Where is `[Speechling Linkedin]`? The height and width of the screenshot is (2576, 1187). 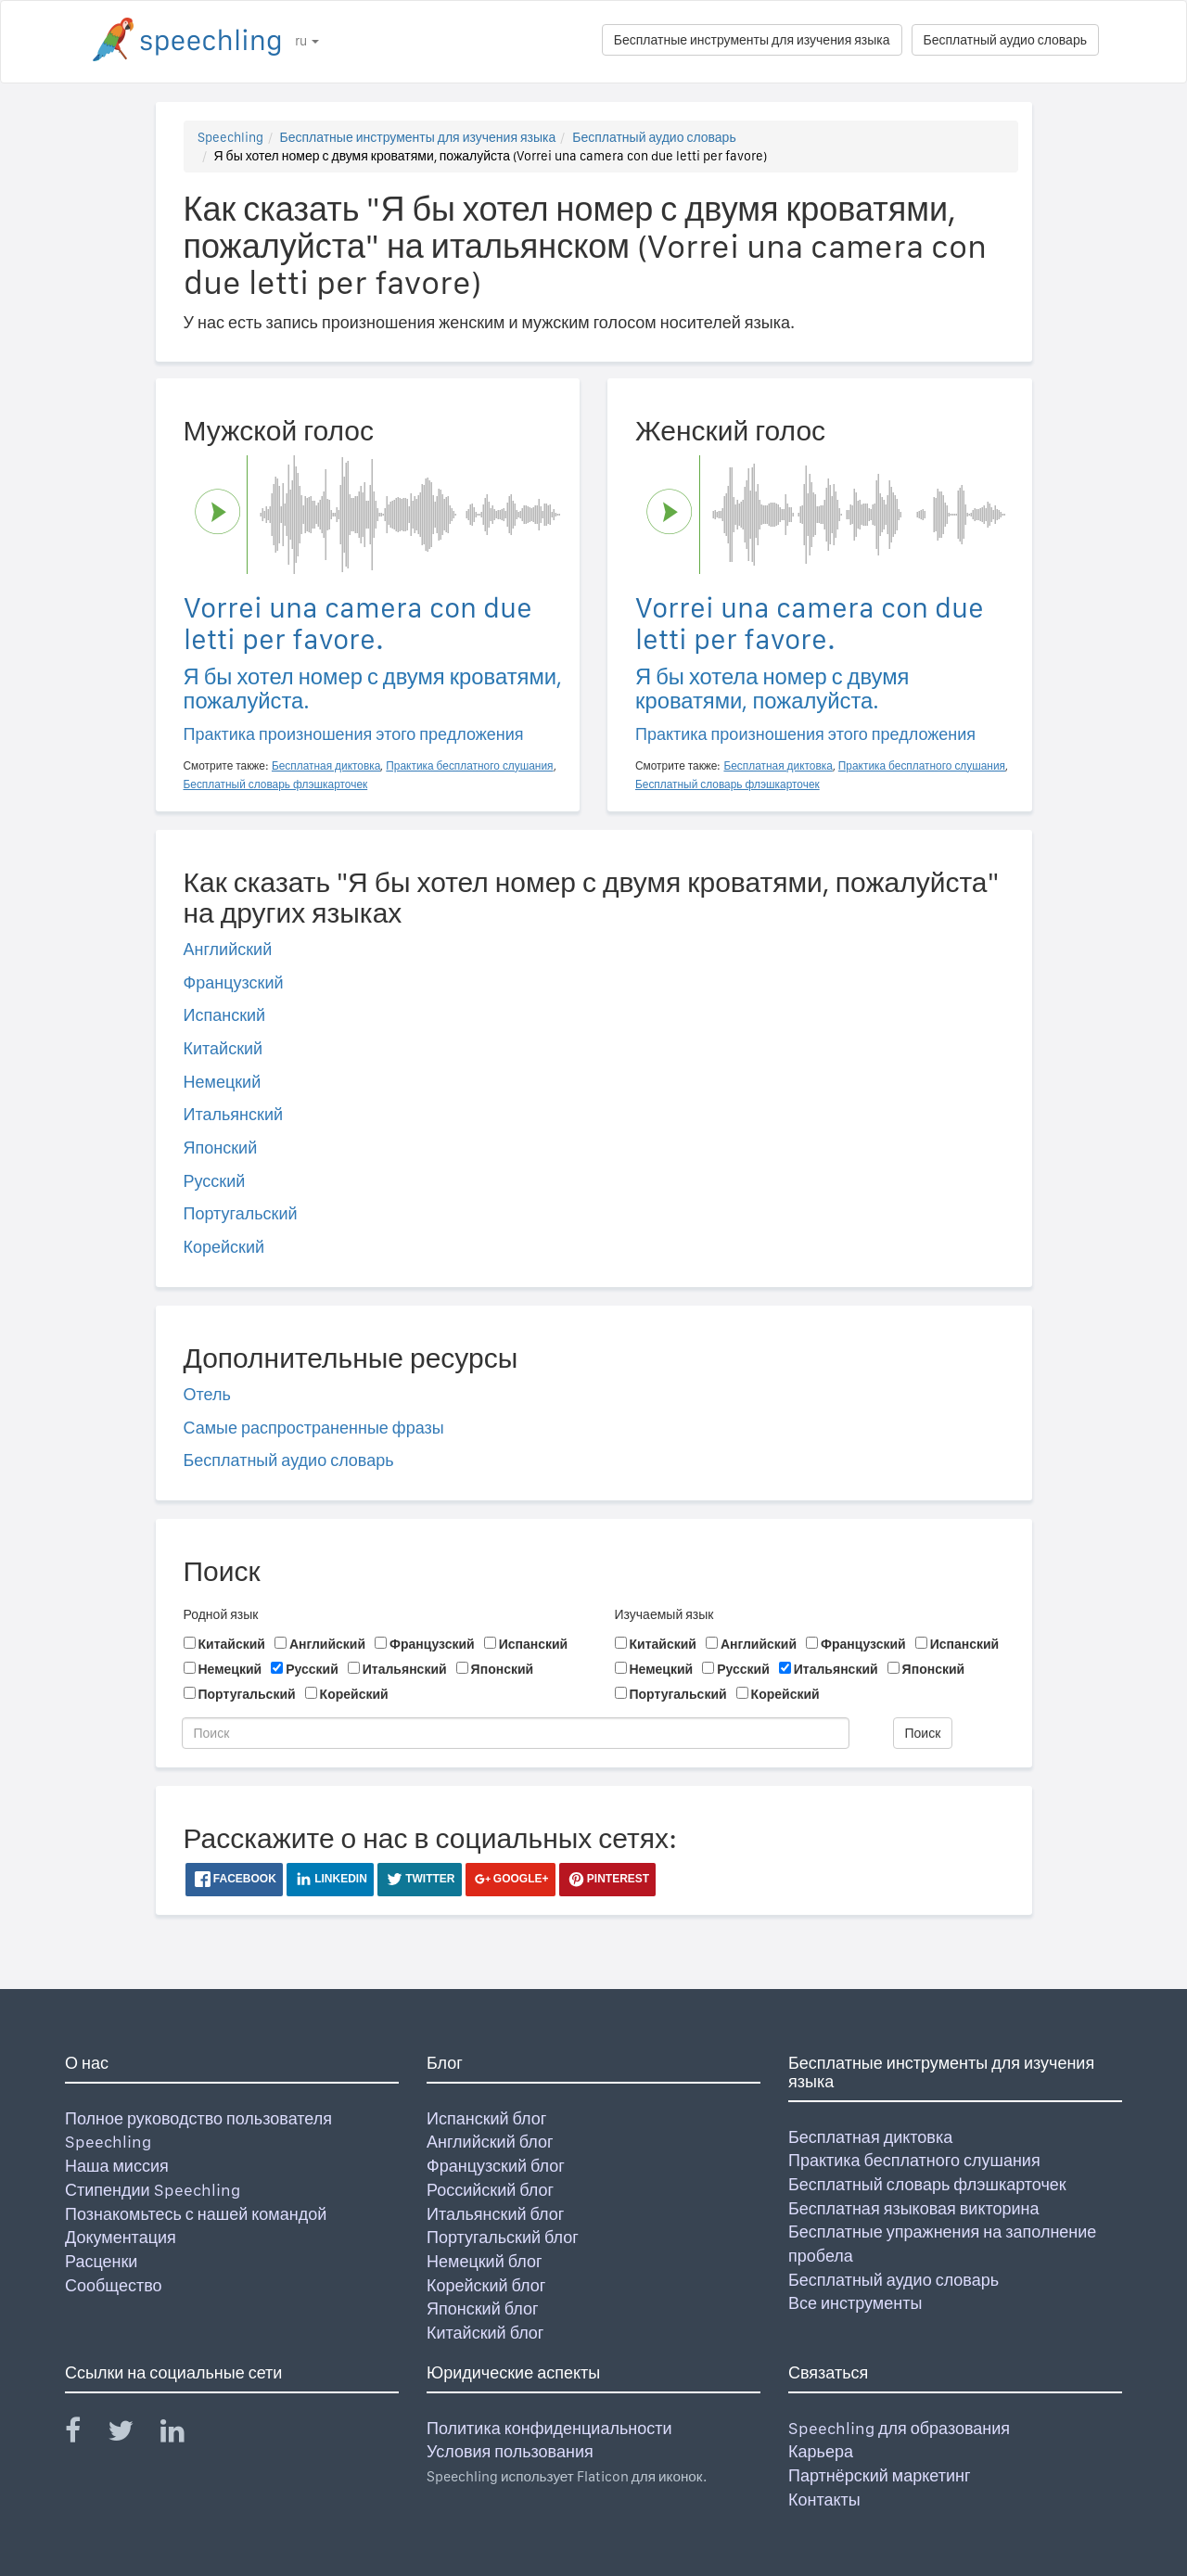
[Speechling Linkedin] is located at coordinates (184, 2434).